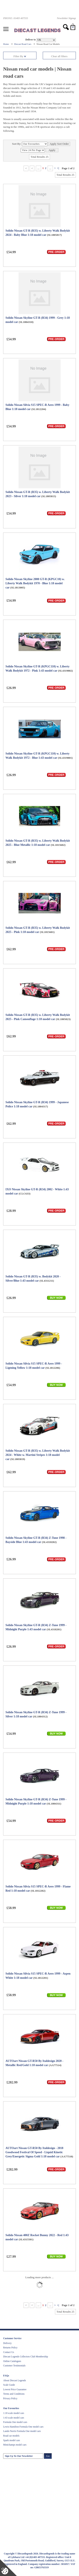  What do you see at coordinates (23, 2426) in the screenshot?
I see `Lewis Hamilton Formula One model cars` at bounding box center [23, 2426].